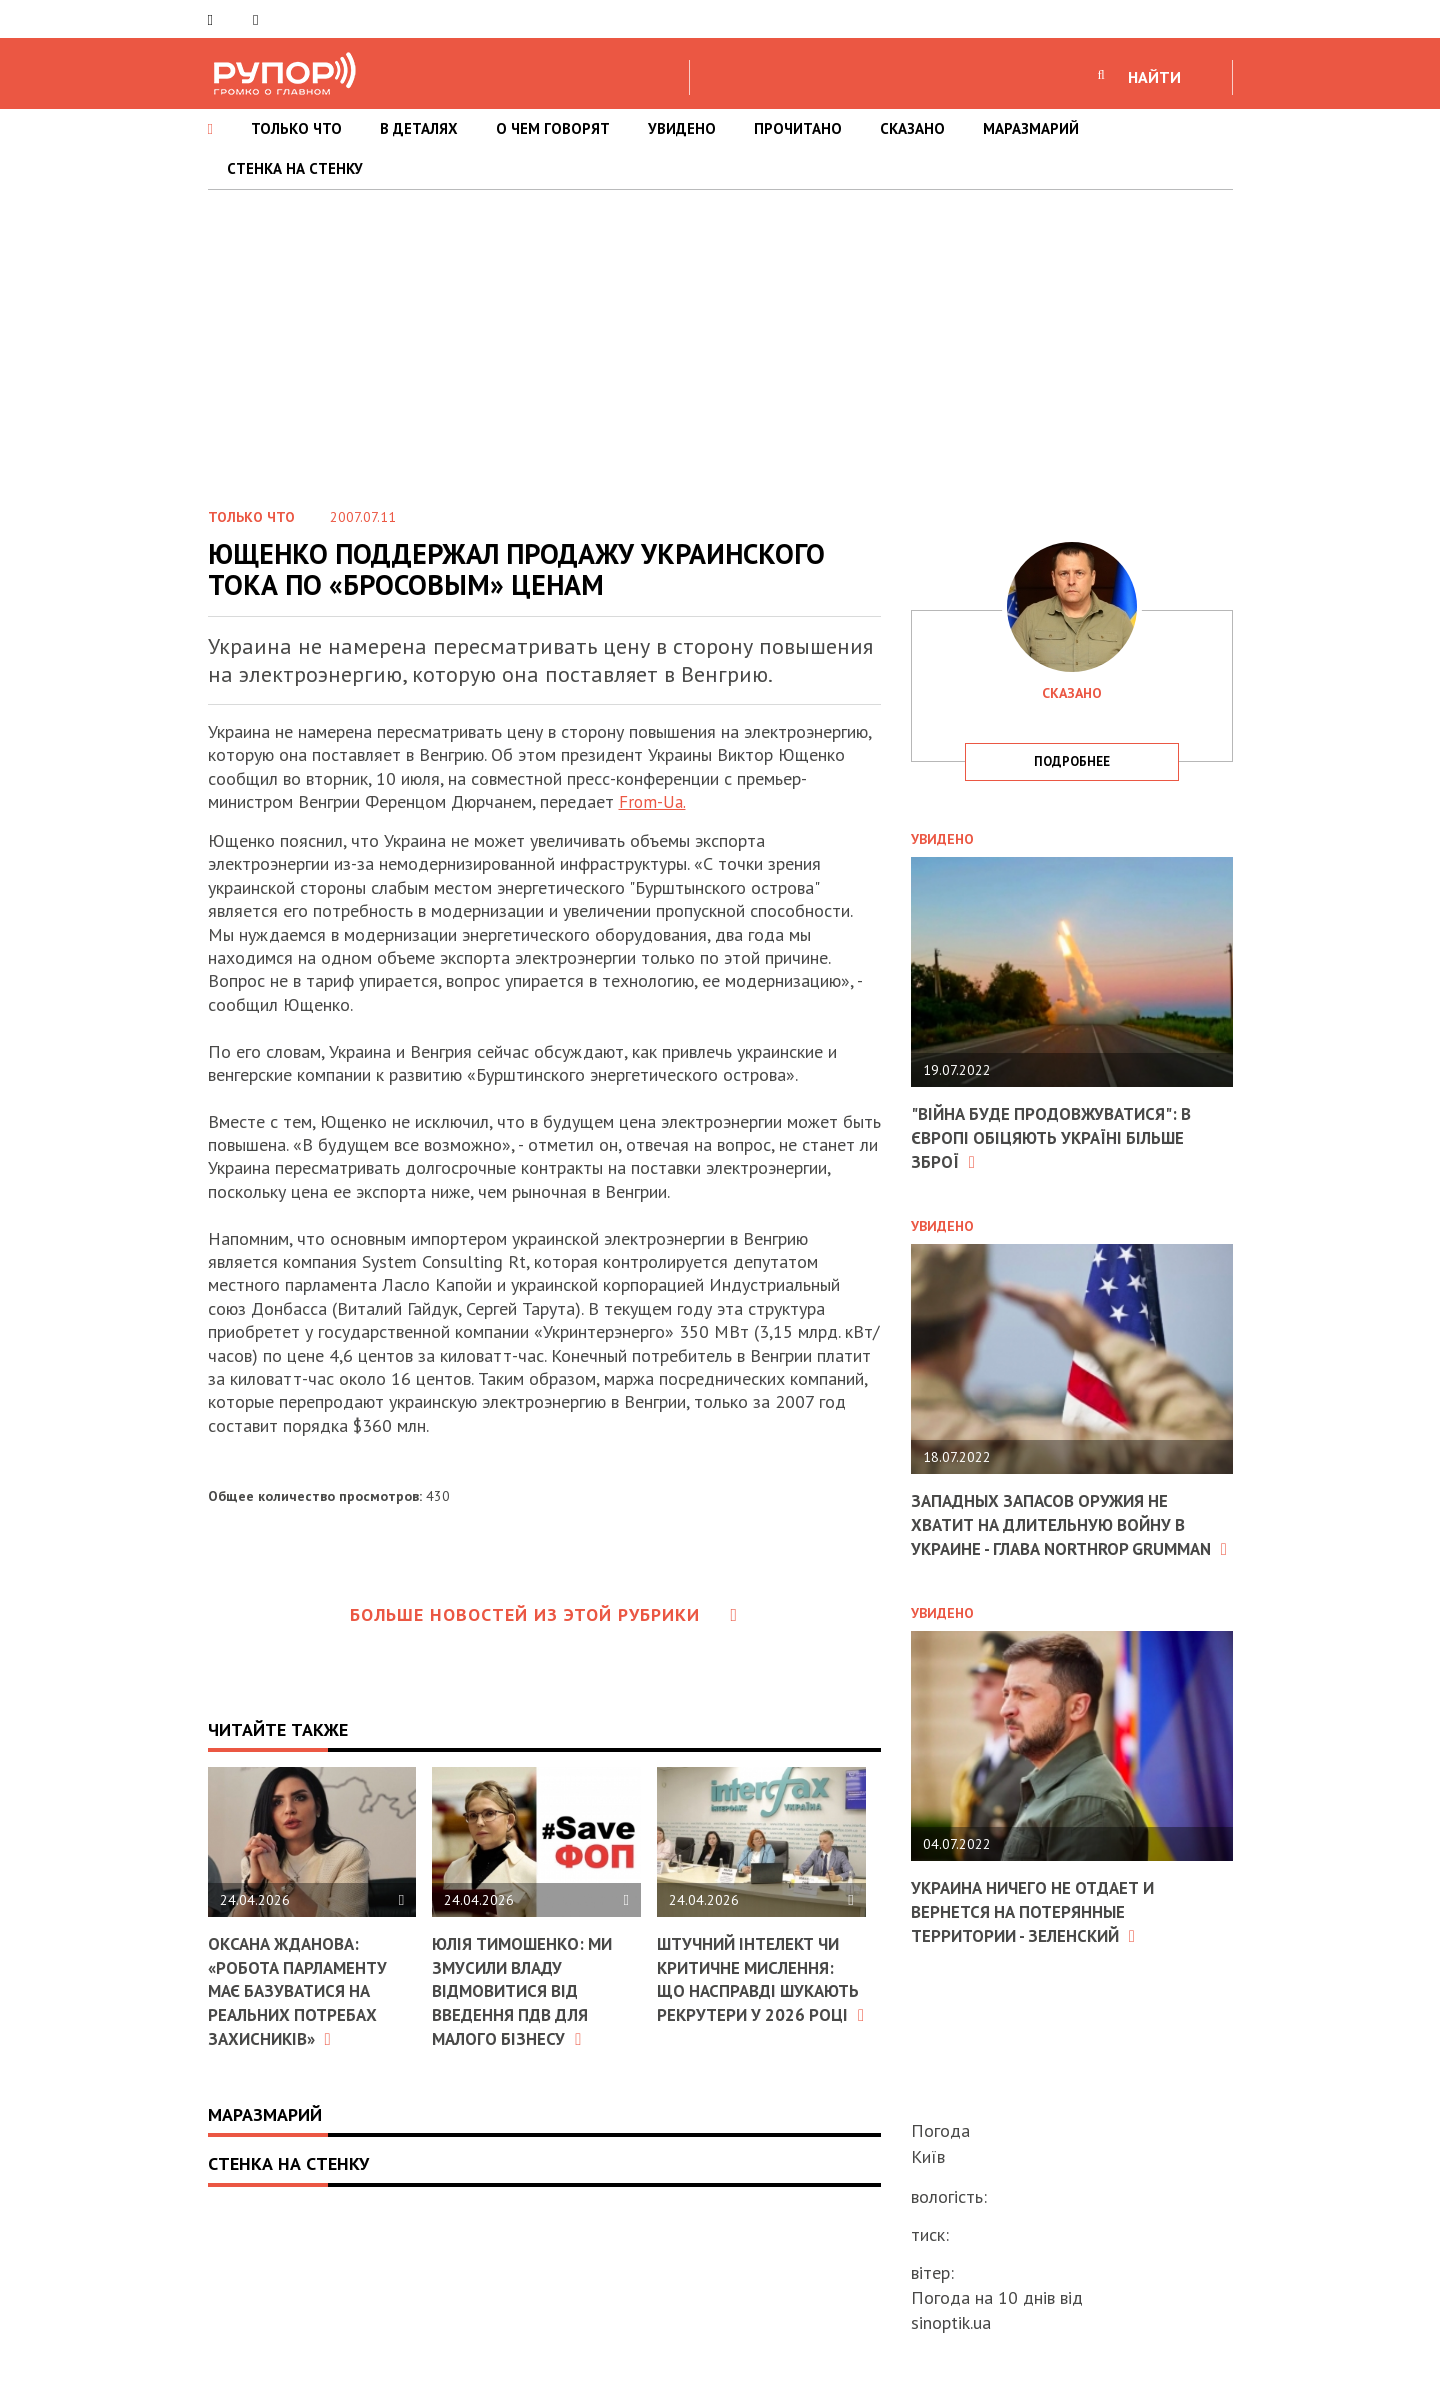  I want to click on Юлія Тимошенко: Ми змусили владу відмовитися від введення ПДВ для малого бізнесу, so click(529, 1989).